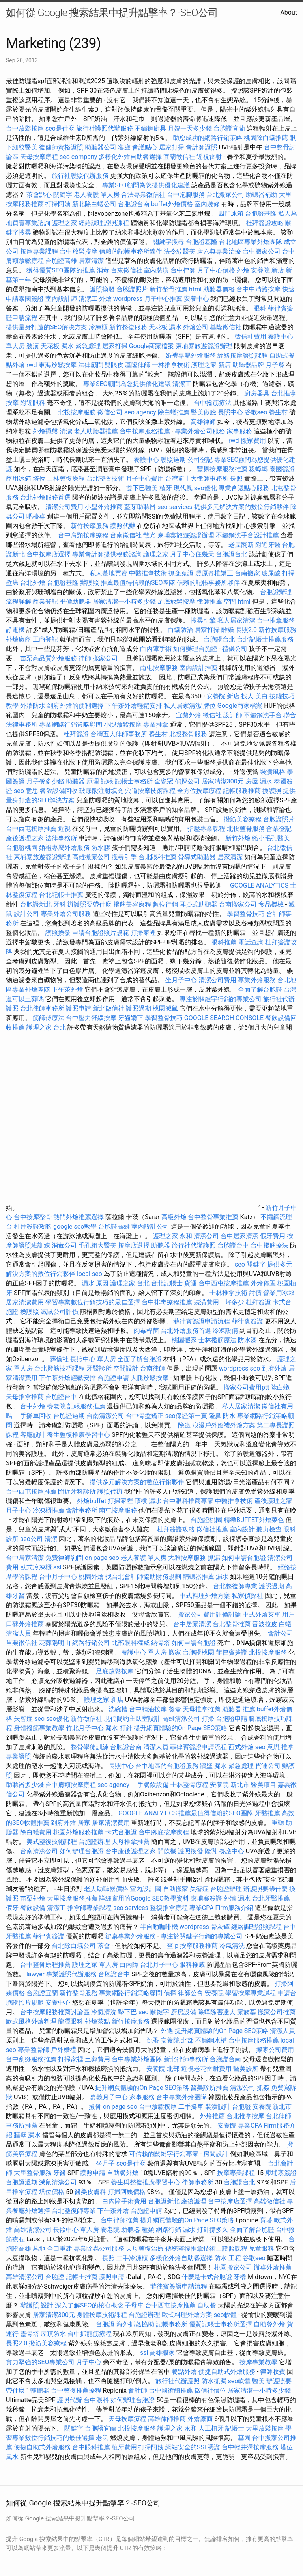 The height and width of the screenshot is (2576, 303). What do you see at coordinates (247, 1321) in the screenshot?
I see `菲律賓簽證` at bounding box center [247, 1321].